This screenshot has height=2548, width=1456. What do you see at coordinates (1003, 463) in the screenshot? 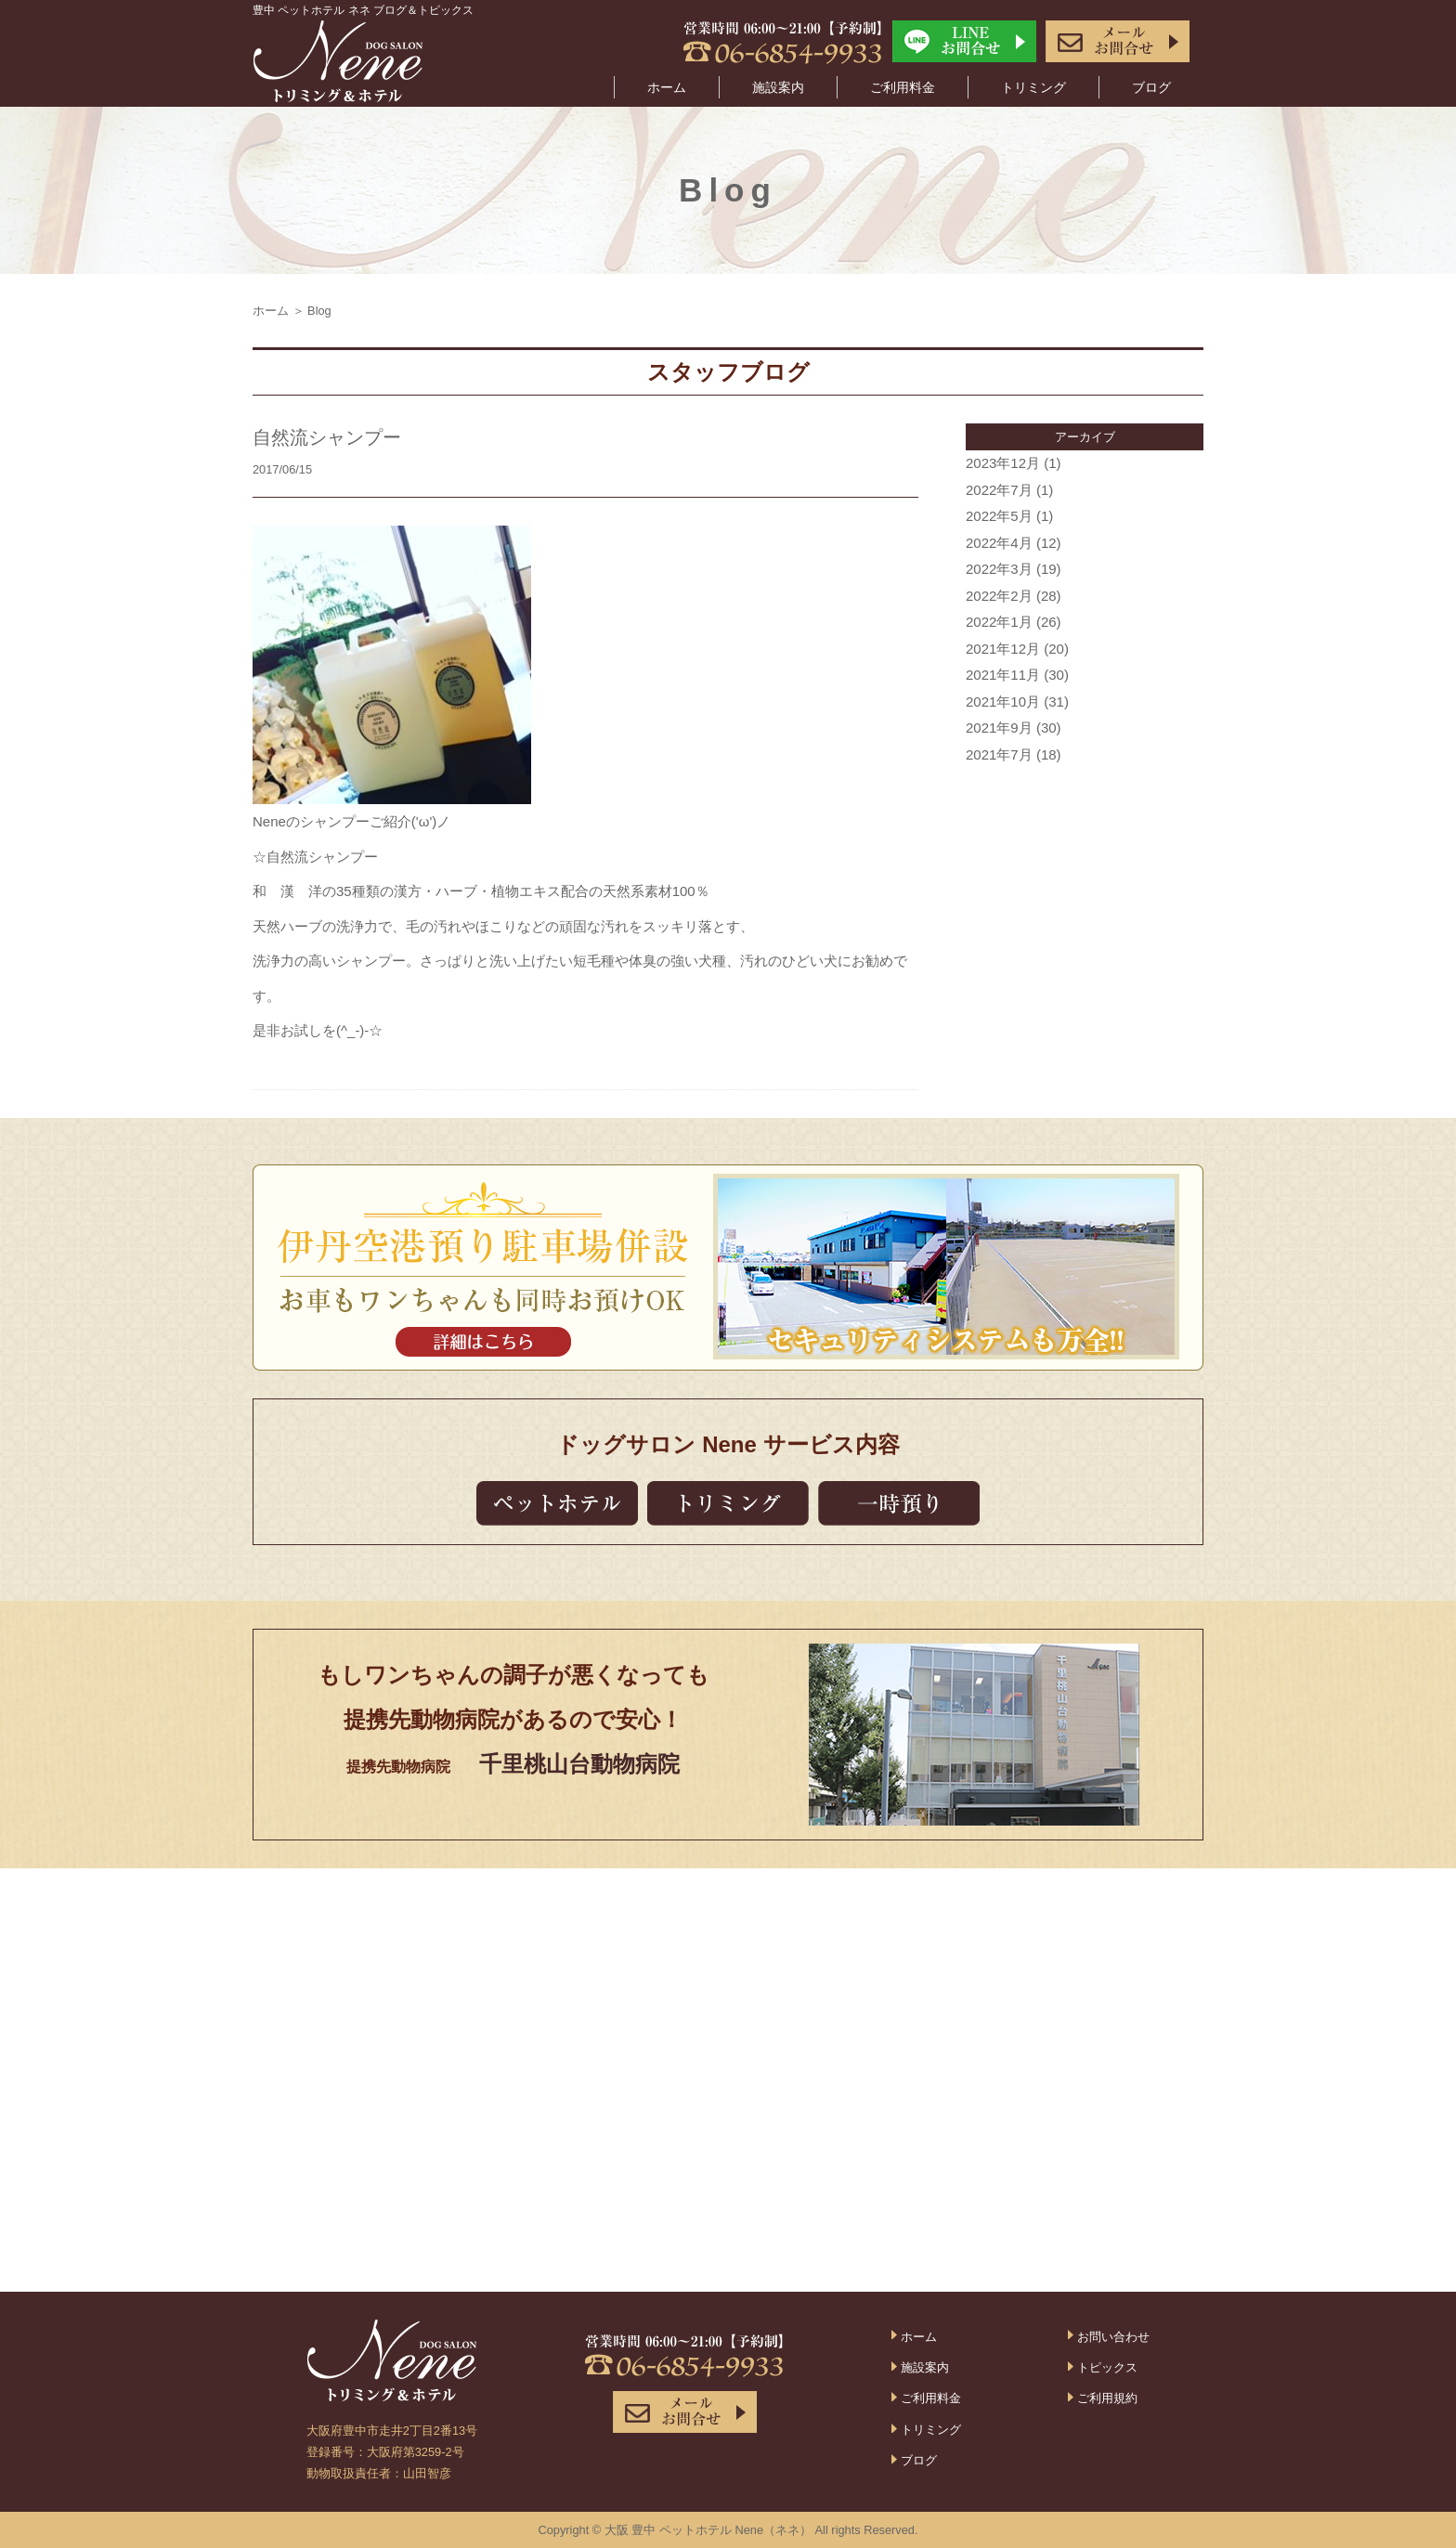
I see `2023年12月` at bounding box center [1003, 463].